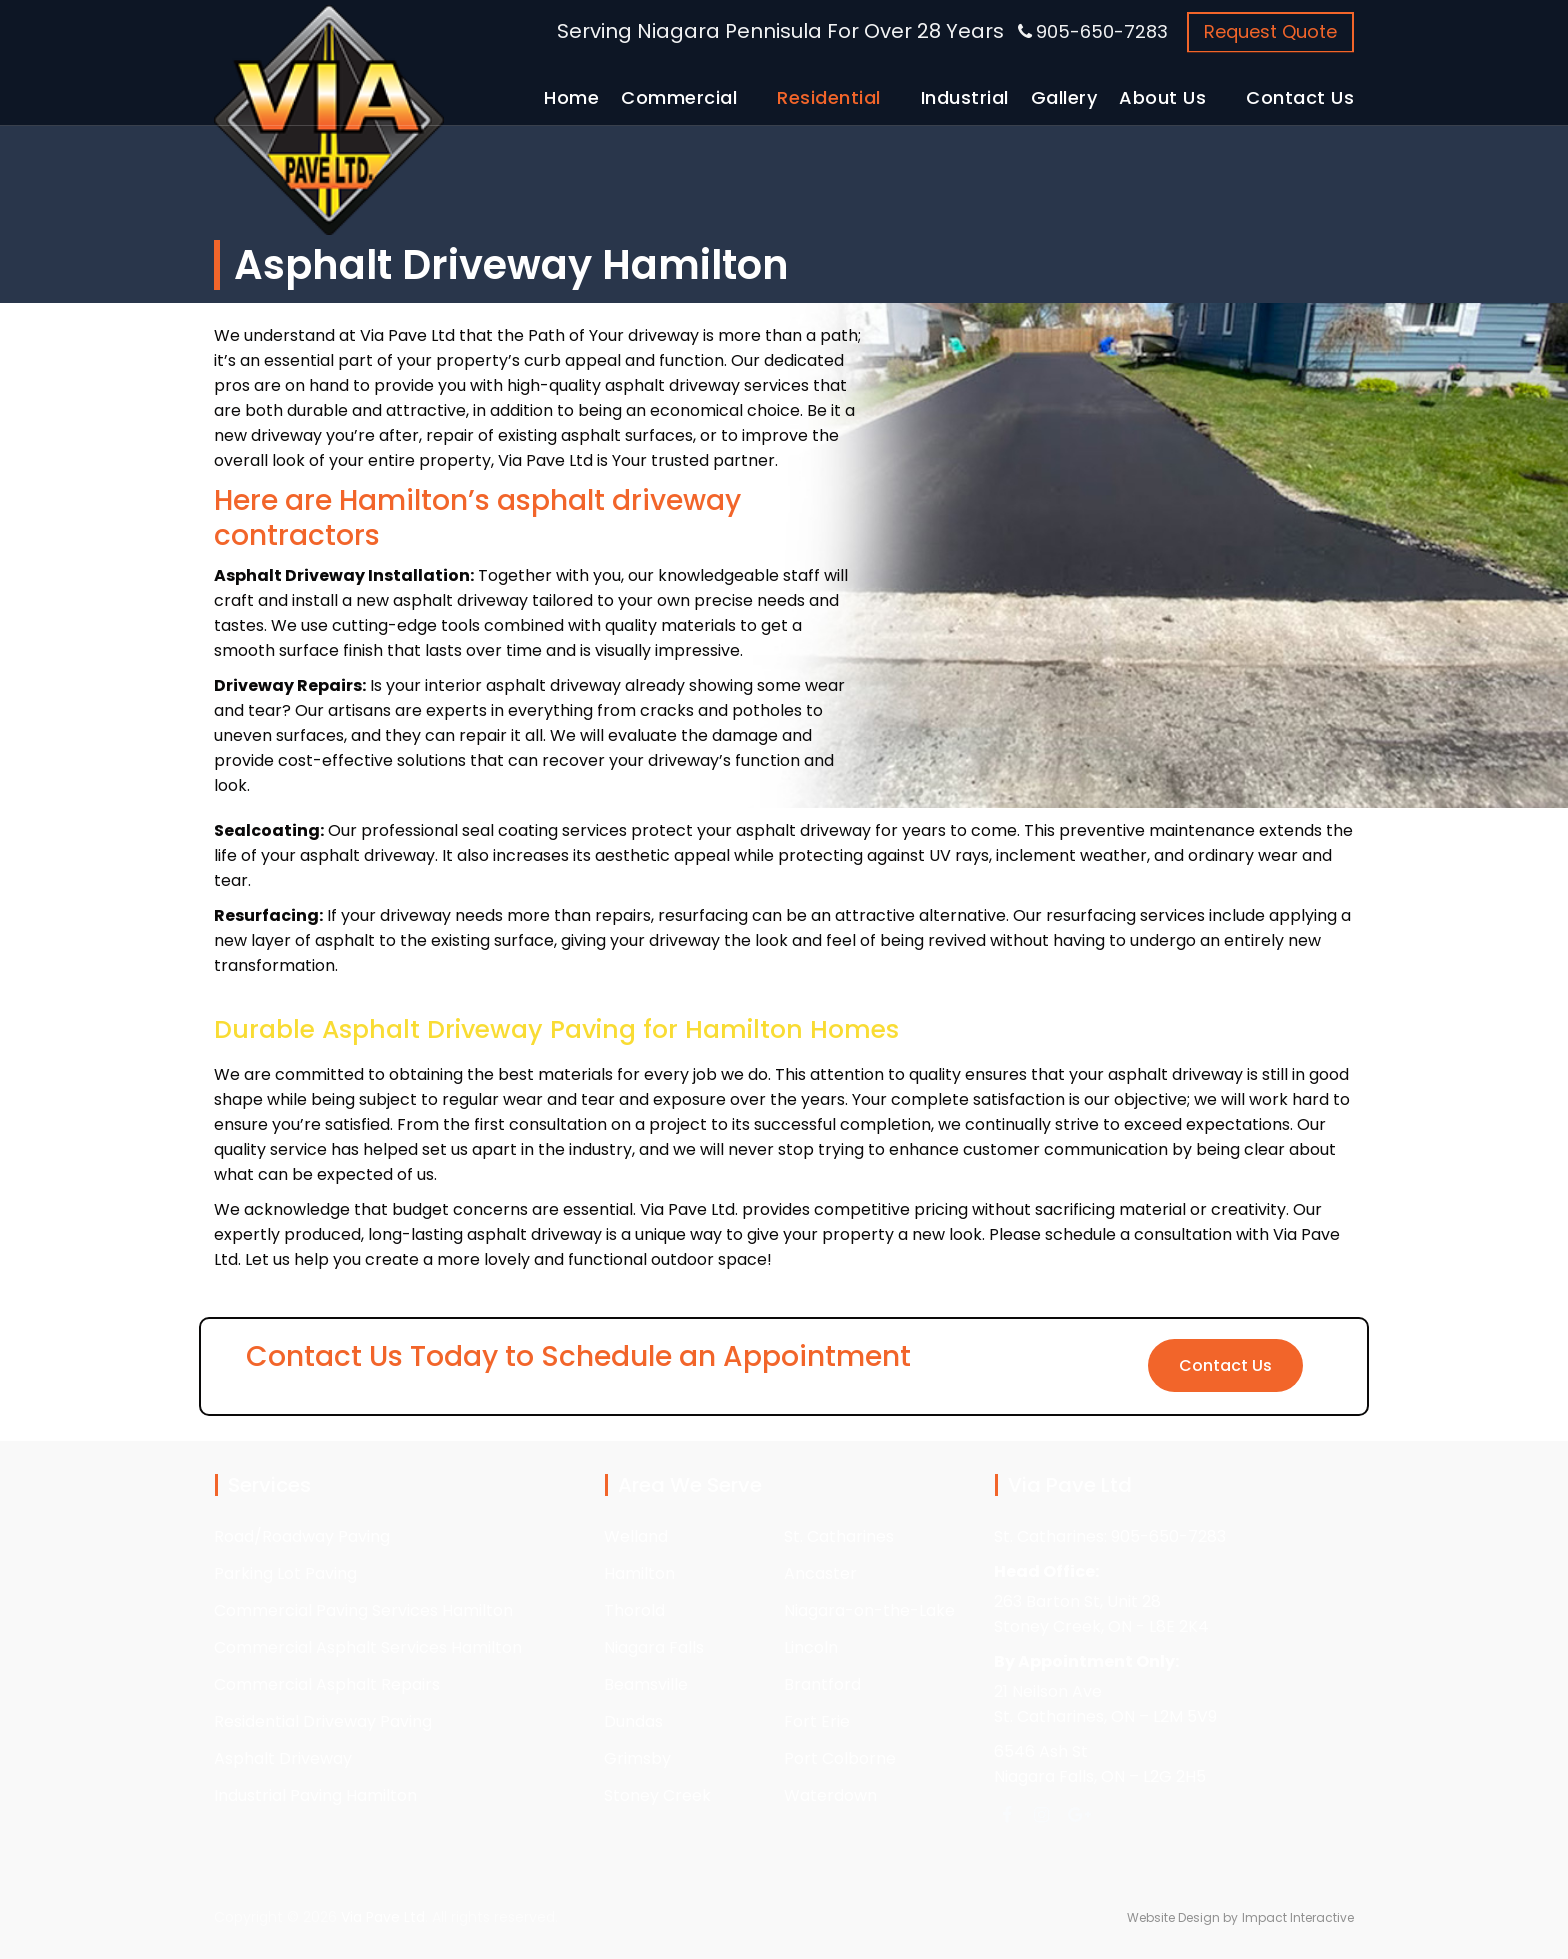 Image resolution: width=1568 pixels, height=1959 pixels. Describe the element at coordinates (634, 1610) in the screenshot. I see `Thorold` at that location.